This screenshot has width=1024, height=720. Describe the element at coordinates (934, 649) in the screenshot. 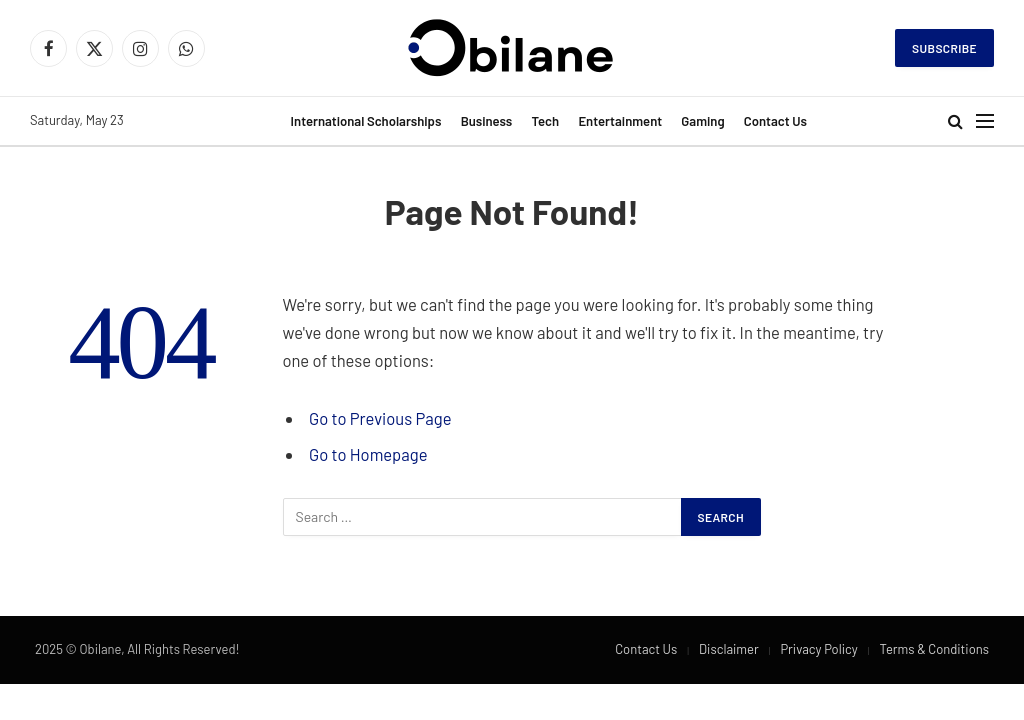

I see `Terms & Conditions` at that location.